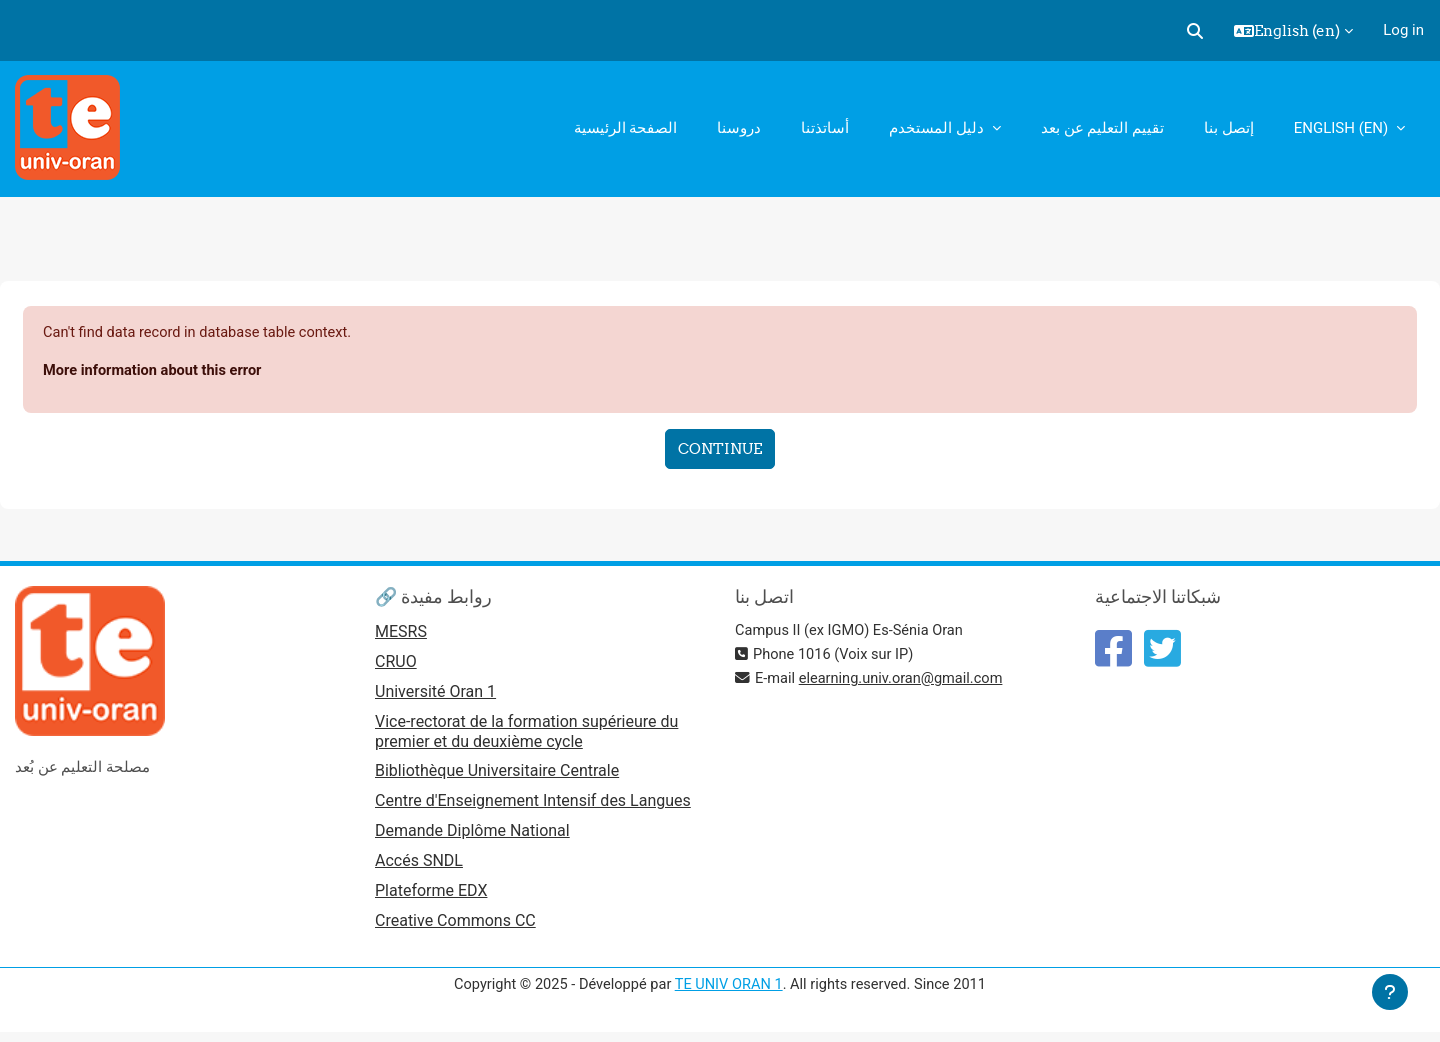 The image size is (1440, 1042). What do you see at coordinates (455, 927) in the screenshot?
I see `Creative Commons CC` at bounding box center [455, 927].